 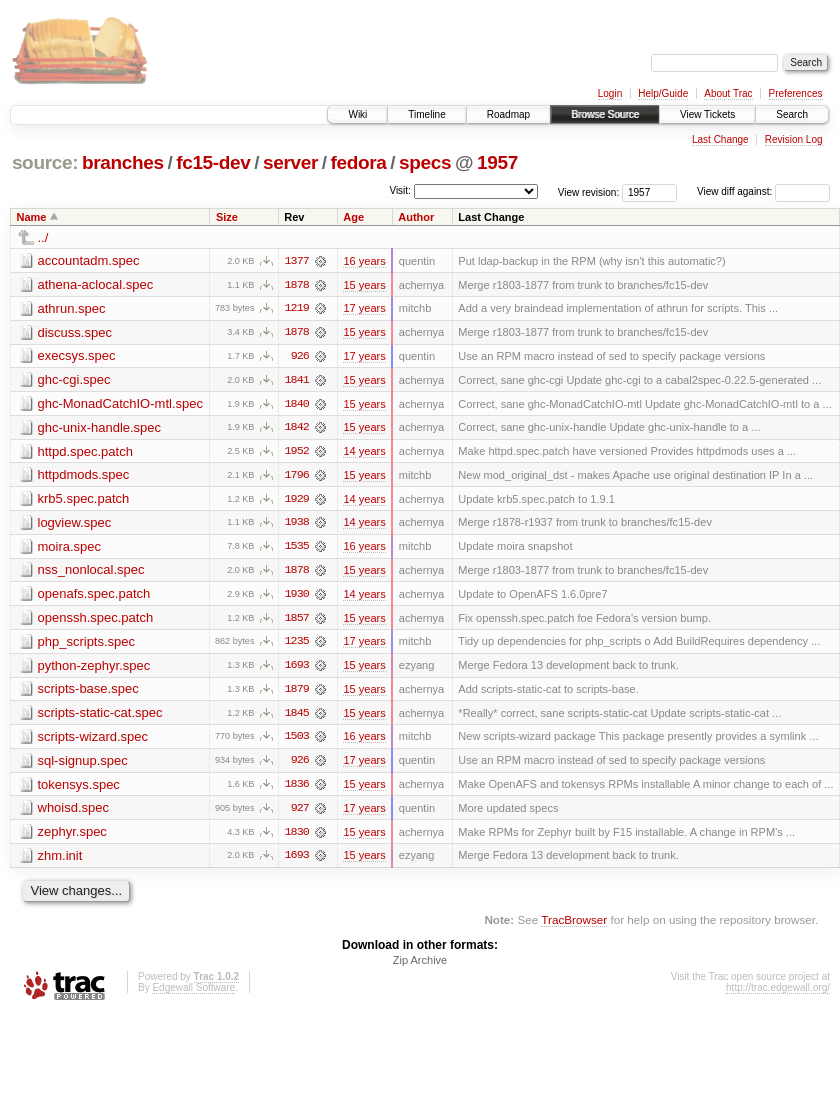 I want to click on 927, so click(x=300, y=813).